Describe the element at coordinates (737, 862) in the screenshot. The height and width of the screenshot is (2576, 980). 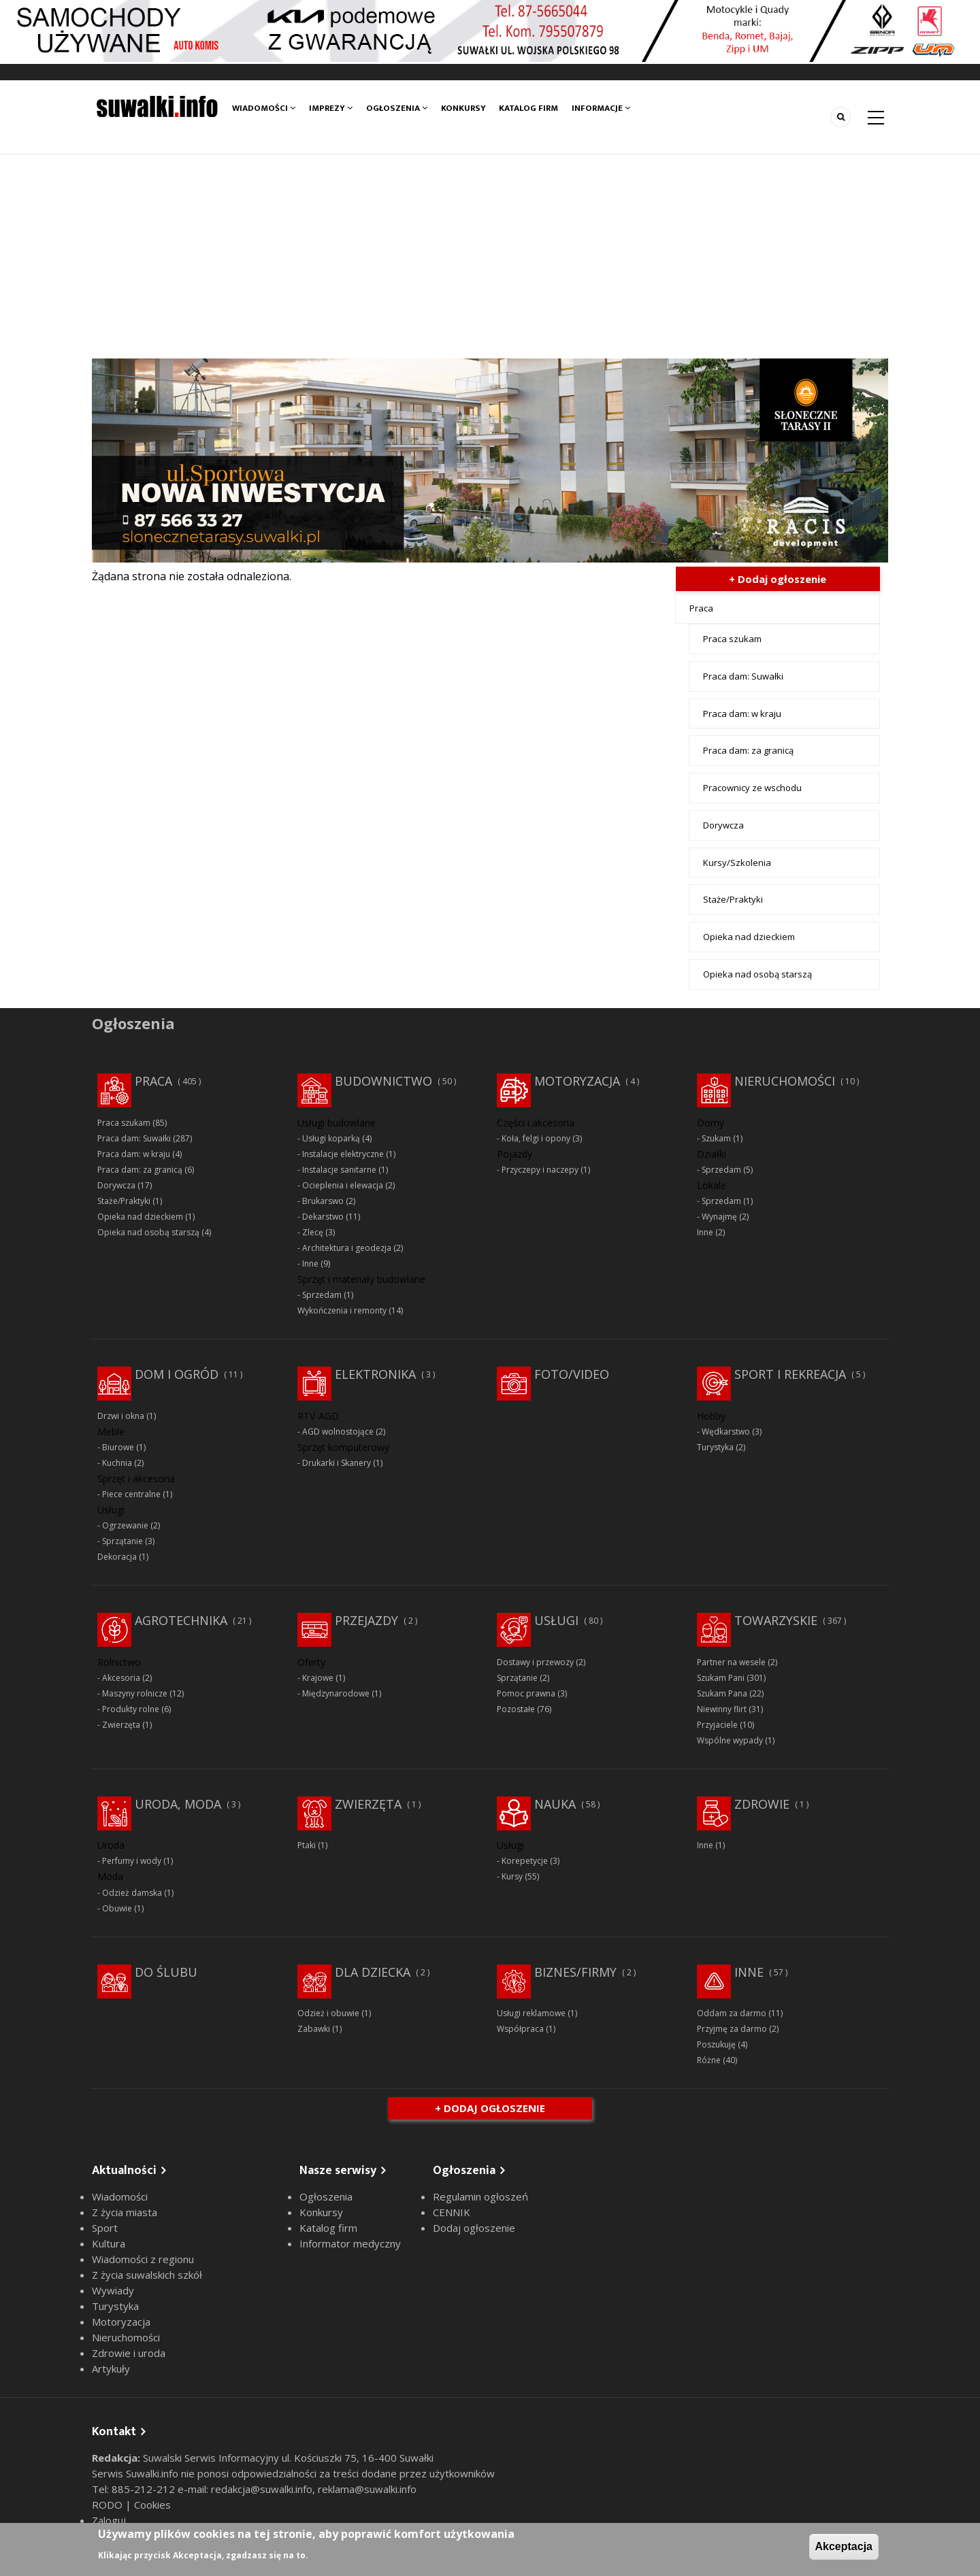
I see `Kursy/Szkolenia` at that location.